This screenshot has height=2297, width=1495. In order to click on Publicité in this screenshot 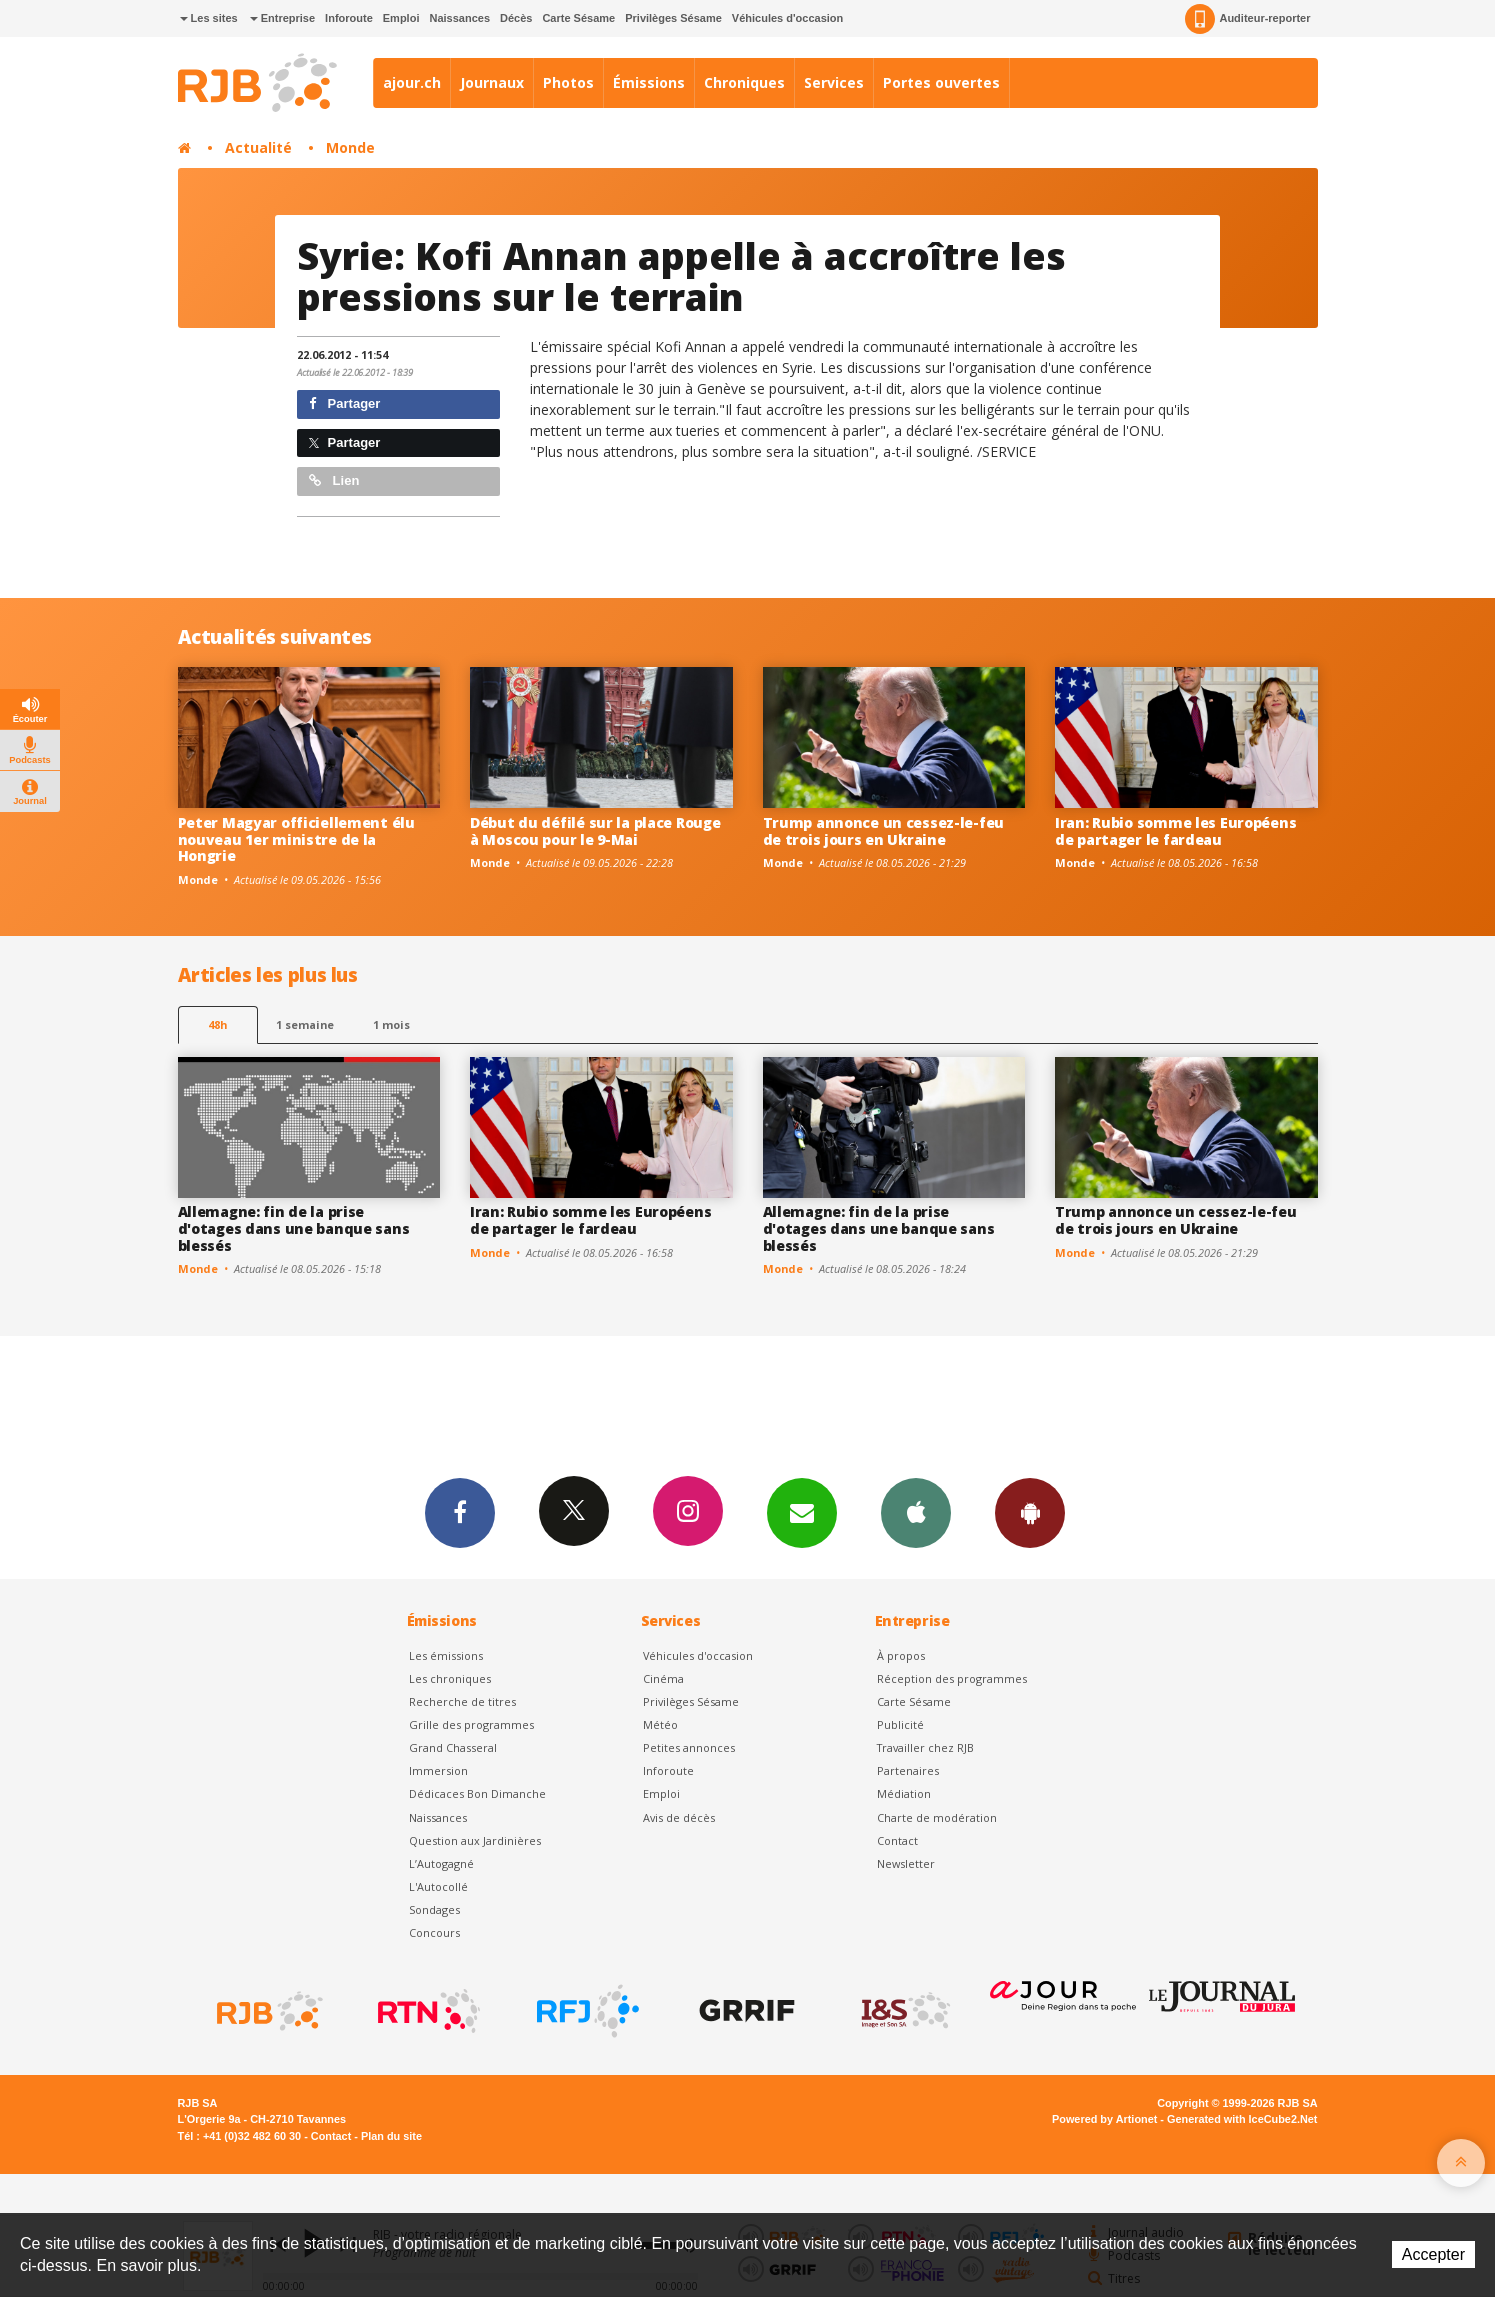, I will do `click(900, 1724)`.